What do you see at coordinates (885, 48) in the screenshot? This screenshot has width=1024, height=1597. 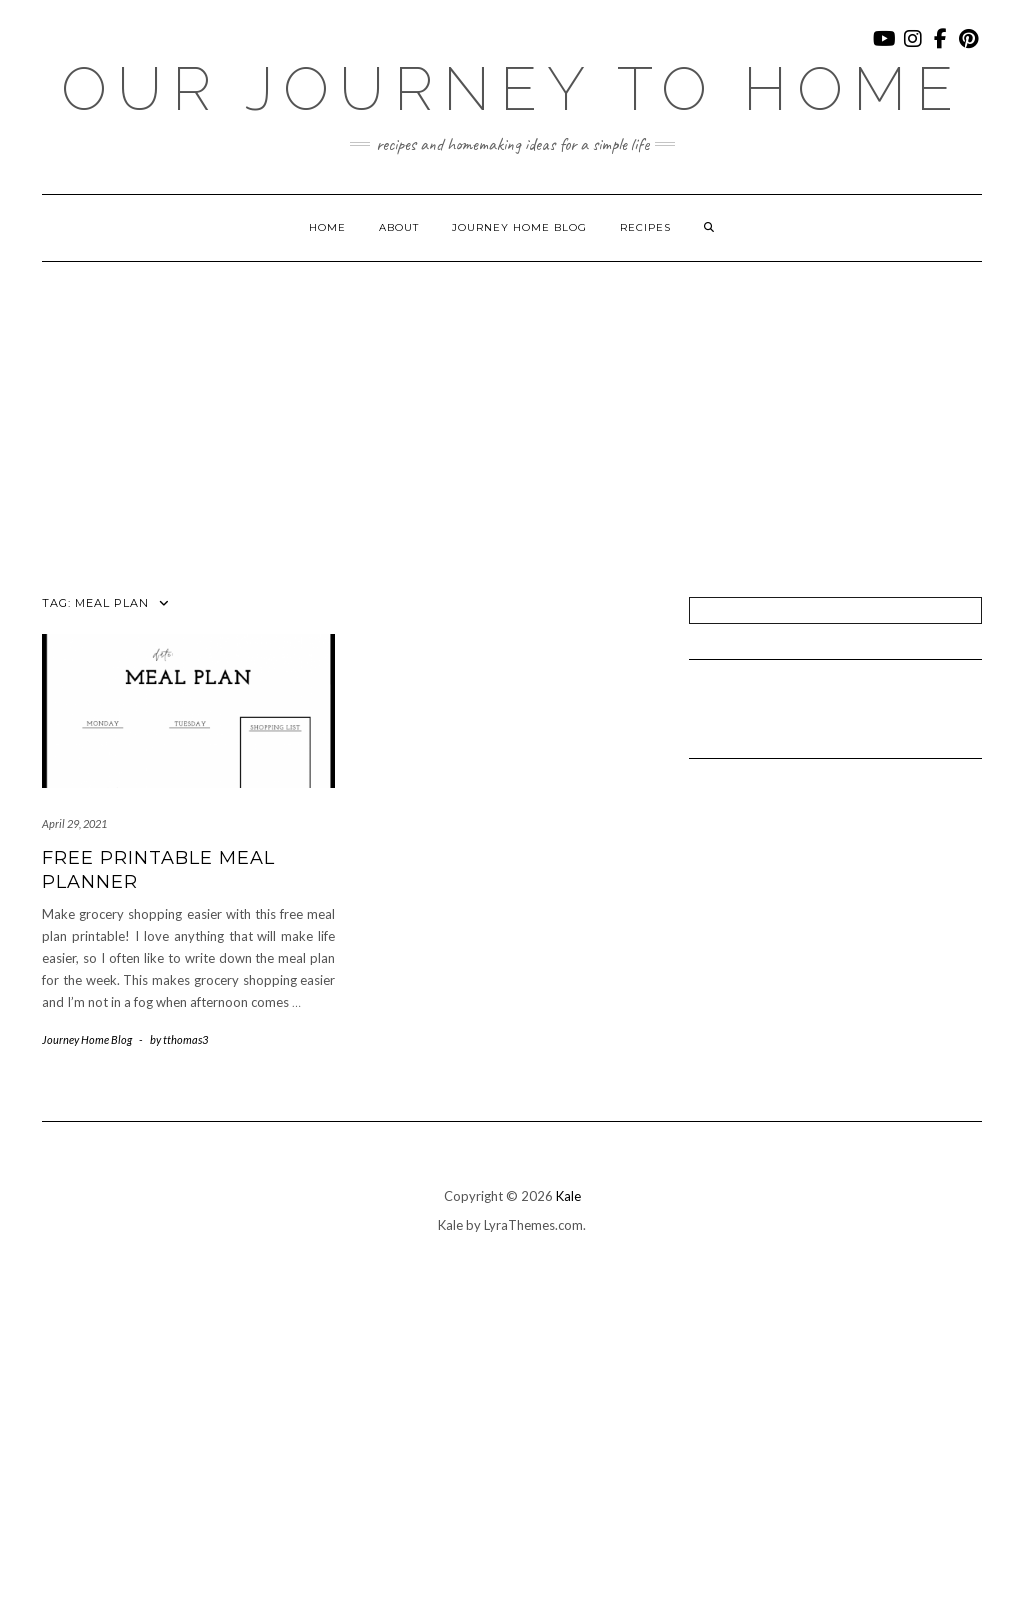 I see `YouTube` at bounding box center [885, 48].